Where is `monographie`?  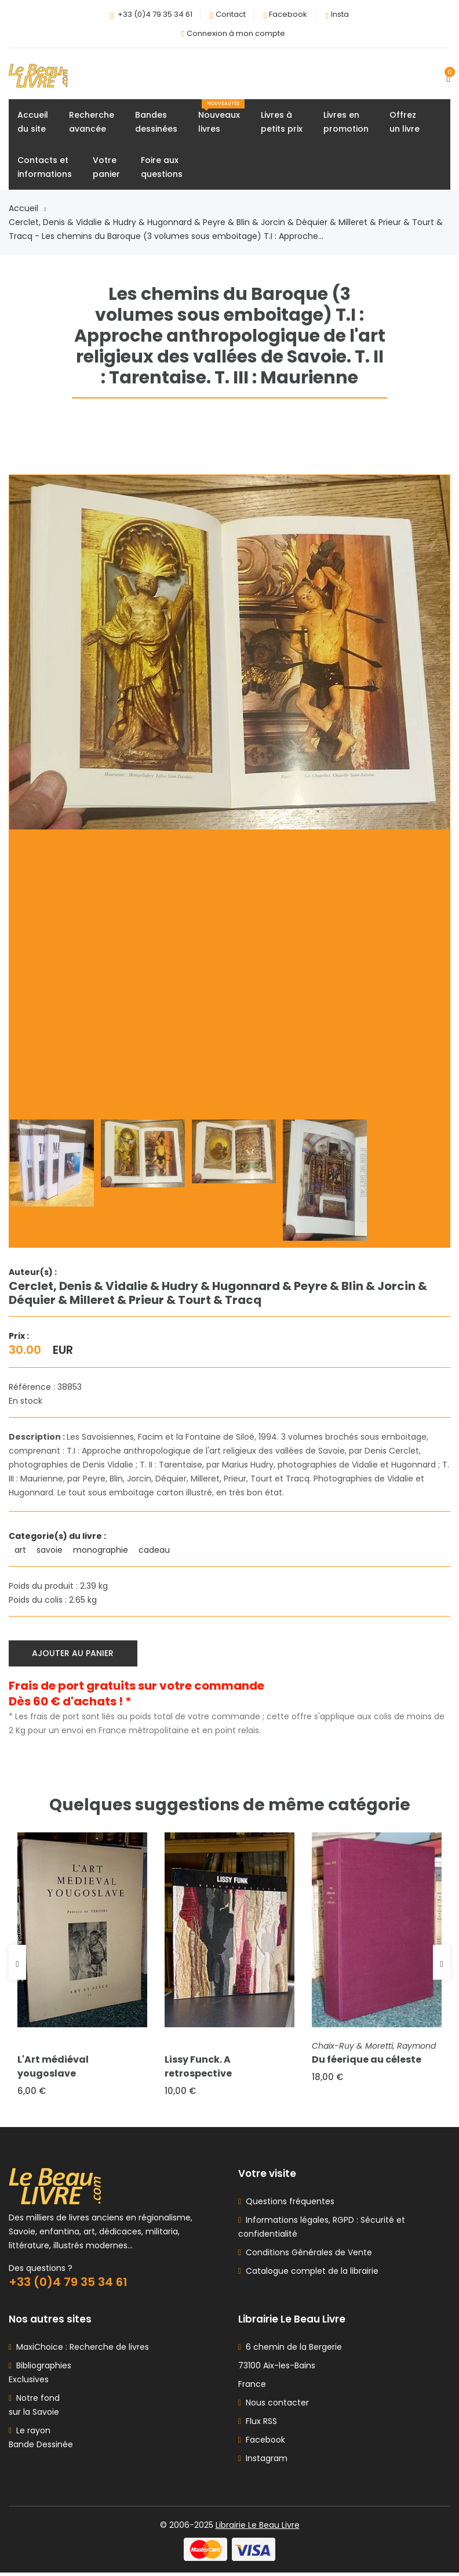 monographie is located at coordinates (101, 1551).